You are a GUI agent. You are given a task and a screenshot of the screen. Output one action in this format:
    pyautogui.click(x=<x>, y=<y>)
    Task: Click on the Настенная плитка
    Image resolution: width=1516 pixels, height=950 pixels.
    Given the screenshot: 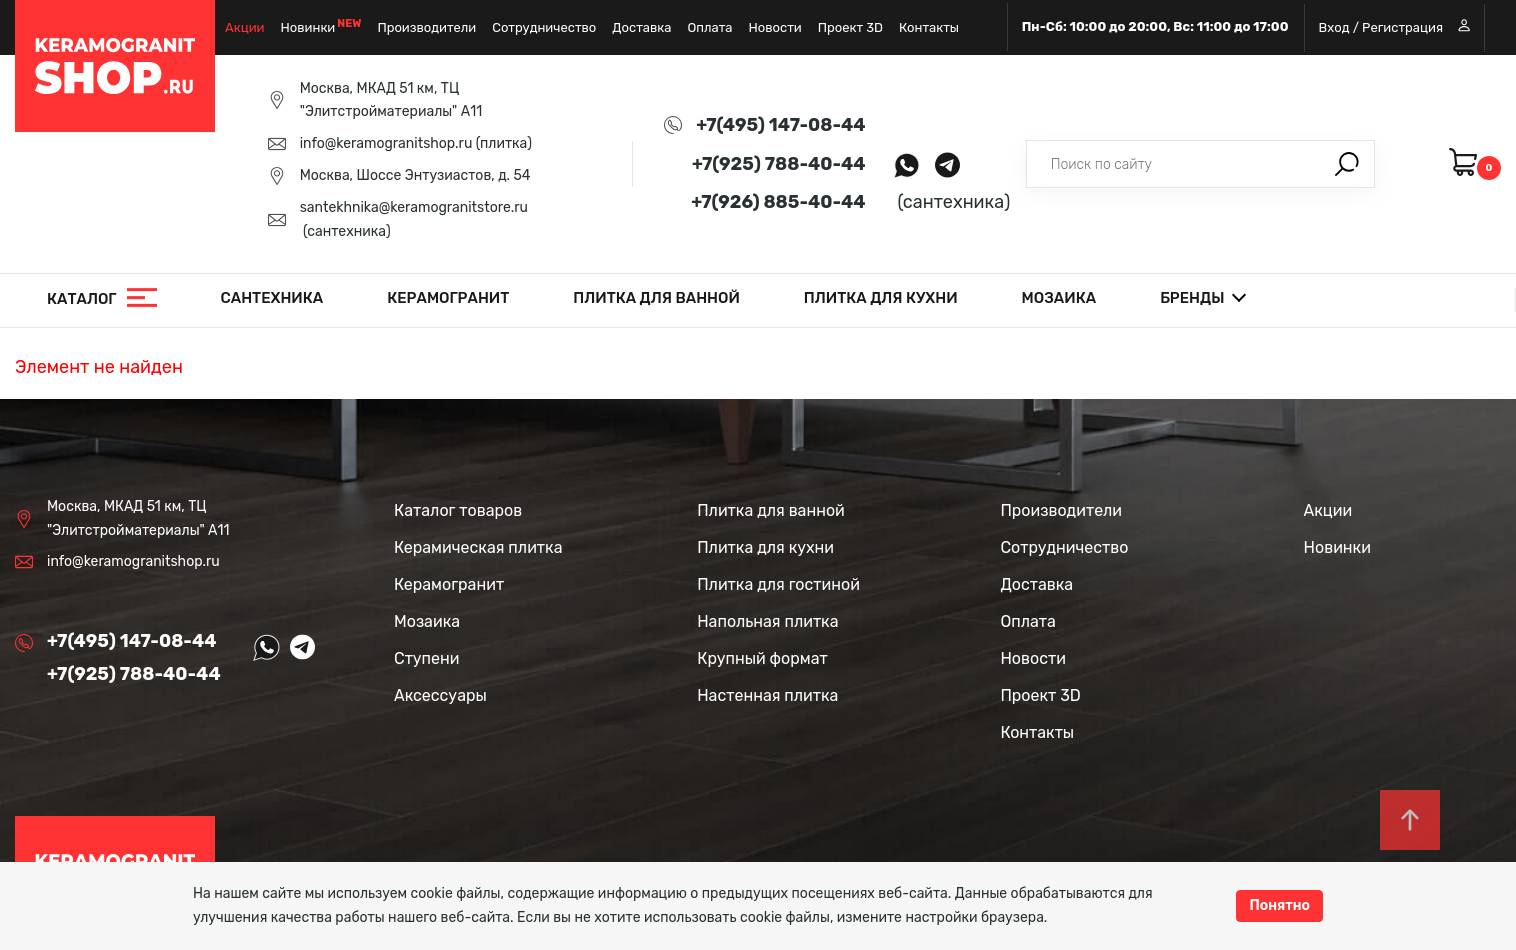 What is the action you would take?
    pyautogui.click(x=767, y=695)
    